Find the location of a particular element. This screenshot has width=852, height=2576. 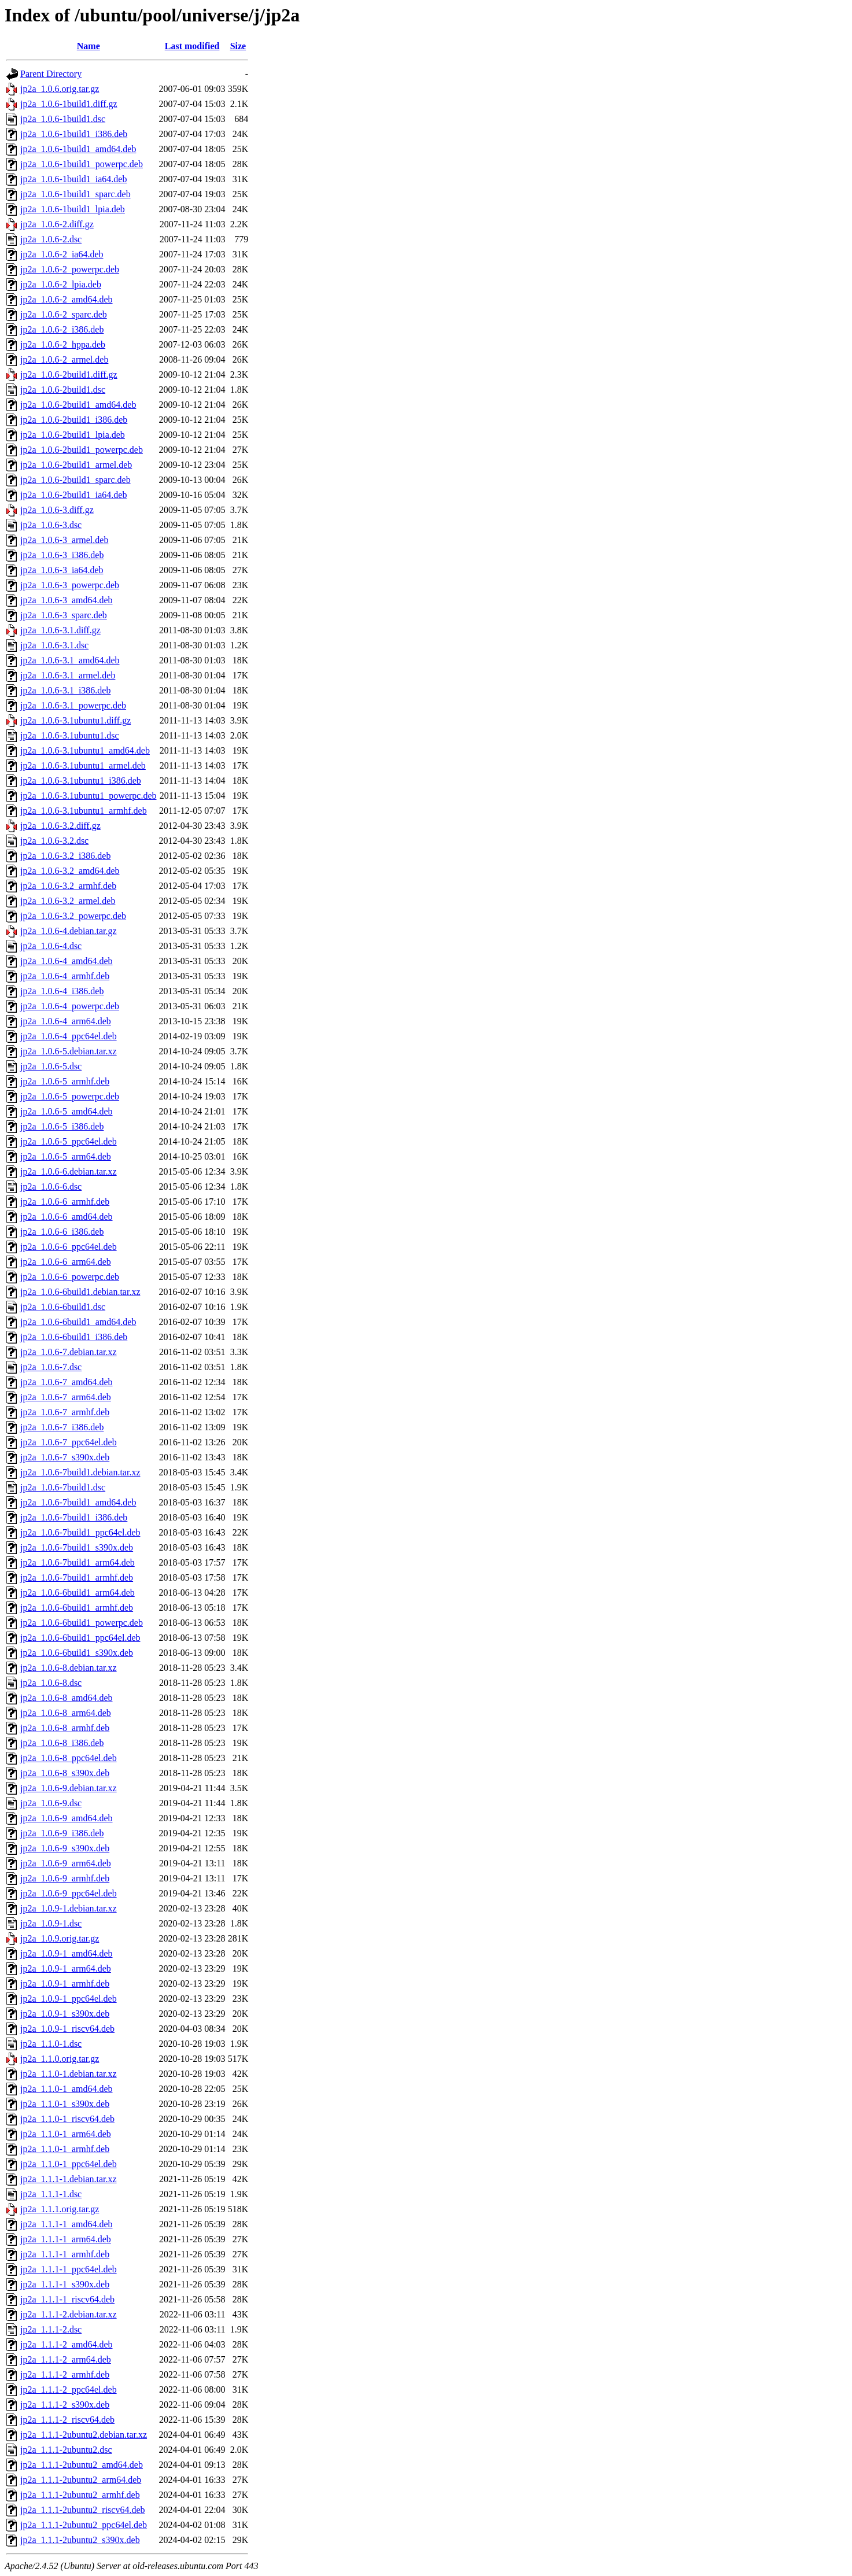

jp2a_1.0.6-6_i386.deb is located at coordinates (62, 1232).